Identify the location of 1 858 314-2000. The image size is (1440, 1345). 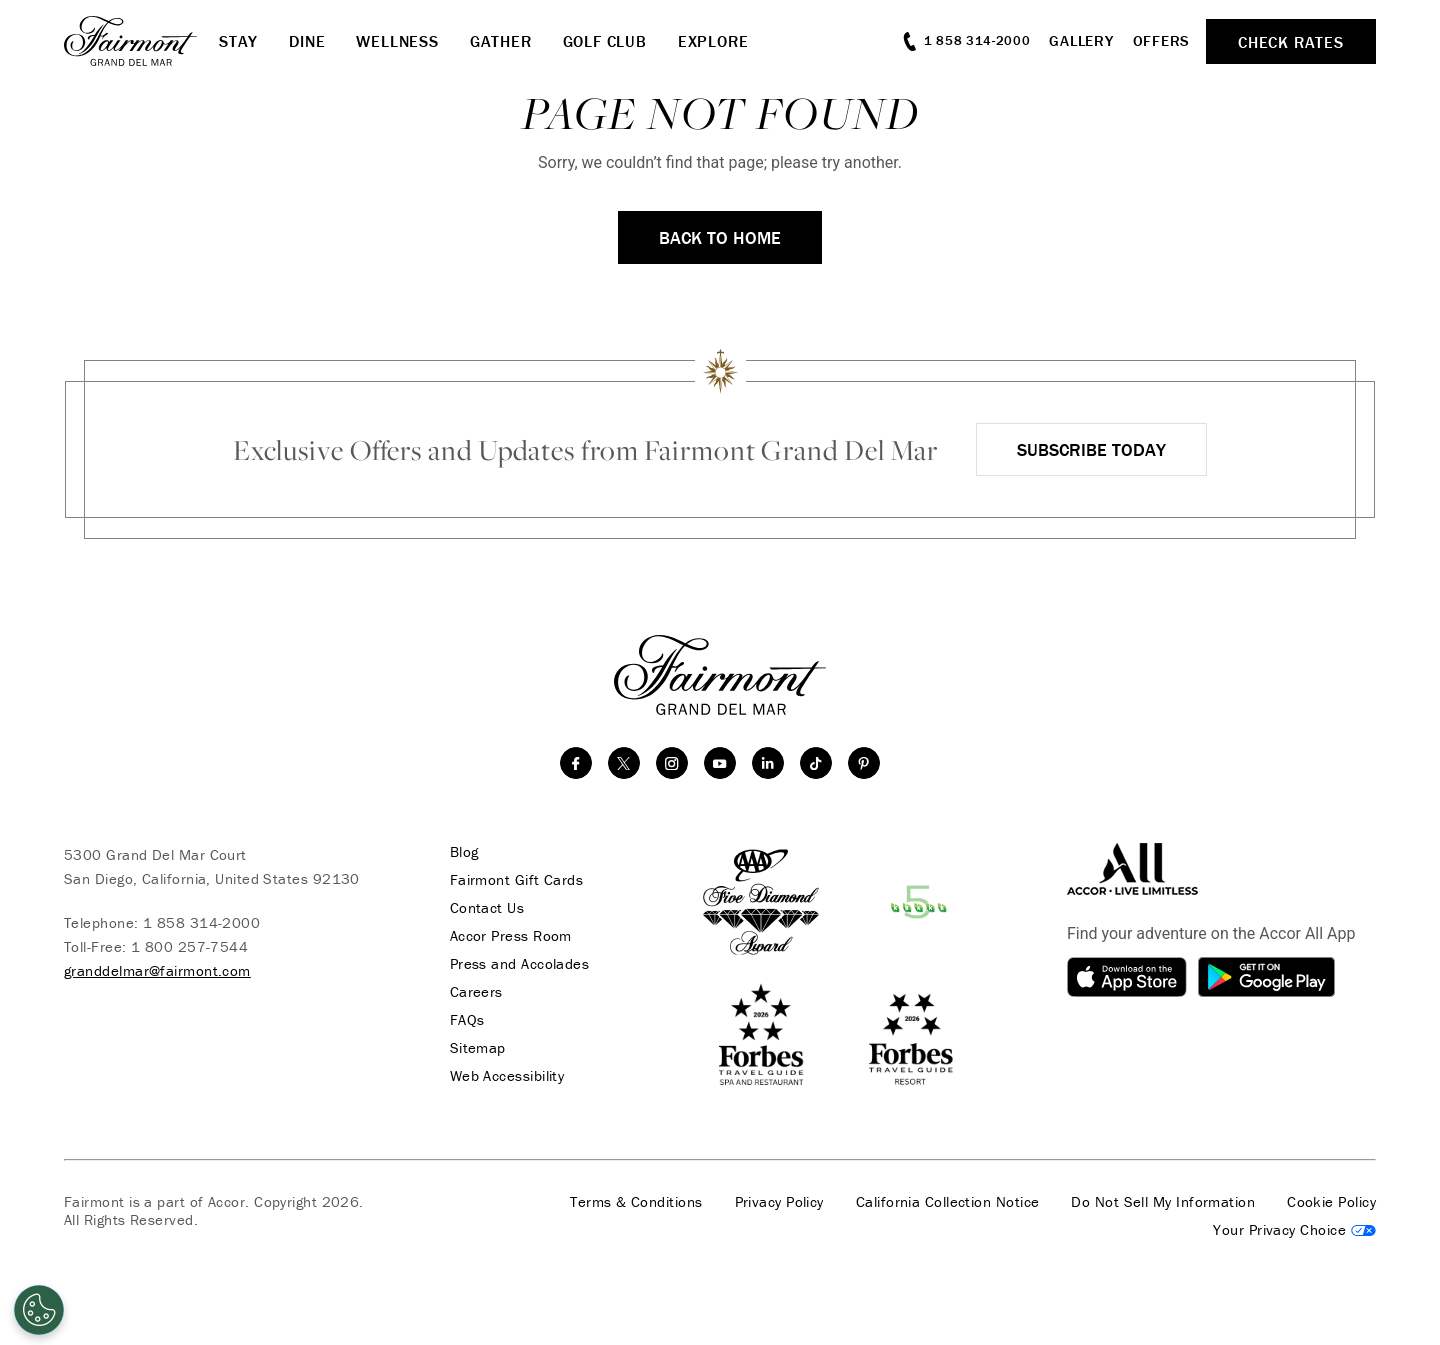
(201, 922).